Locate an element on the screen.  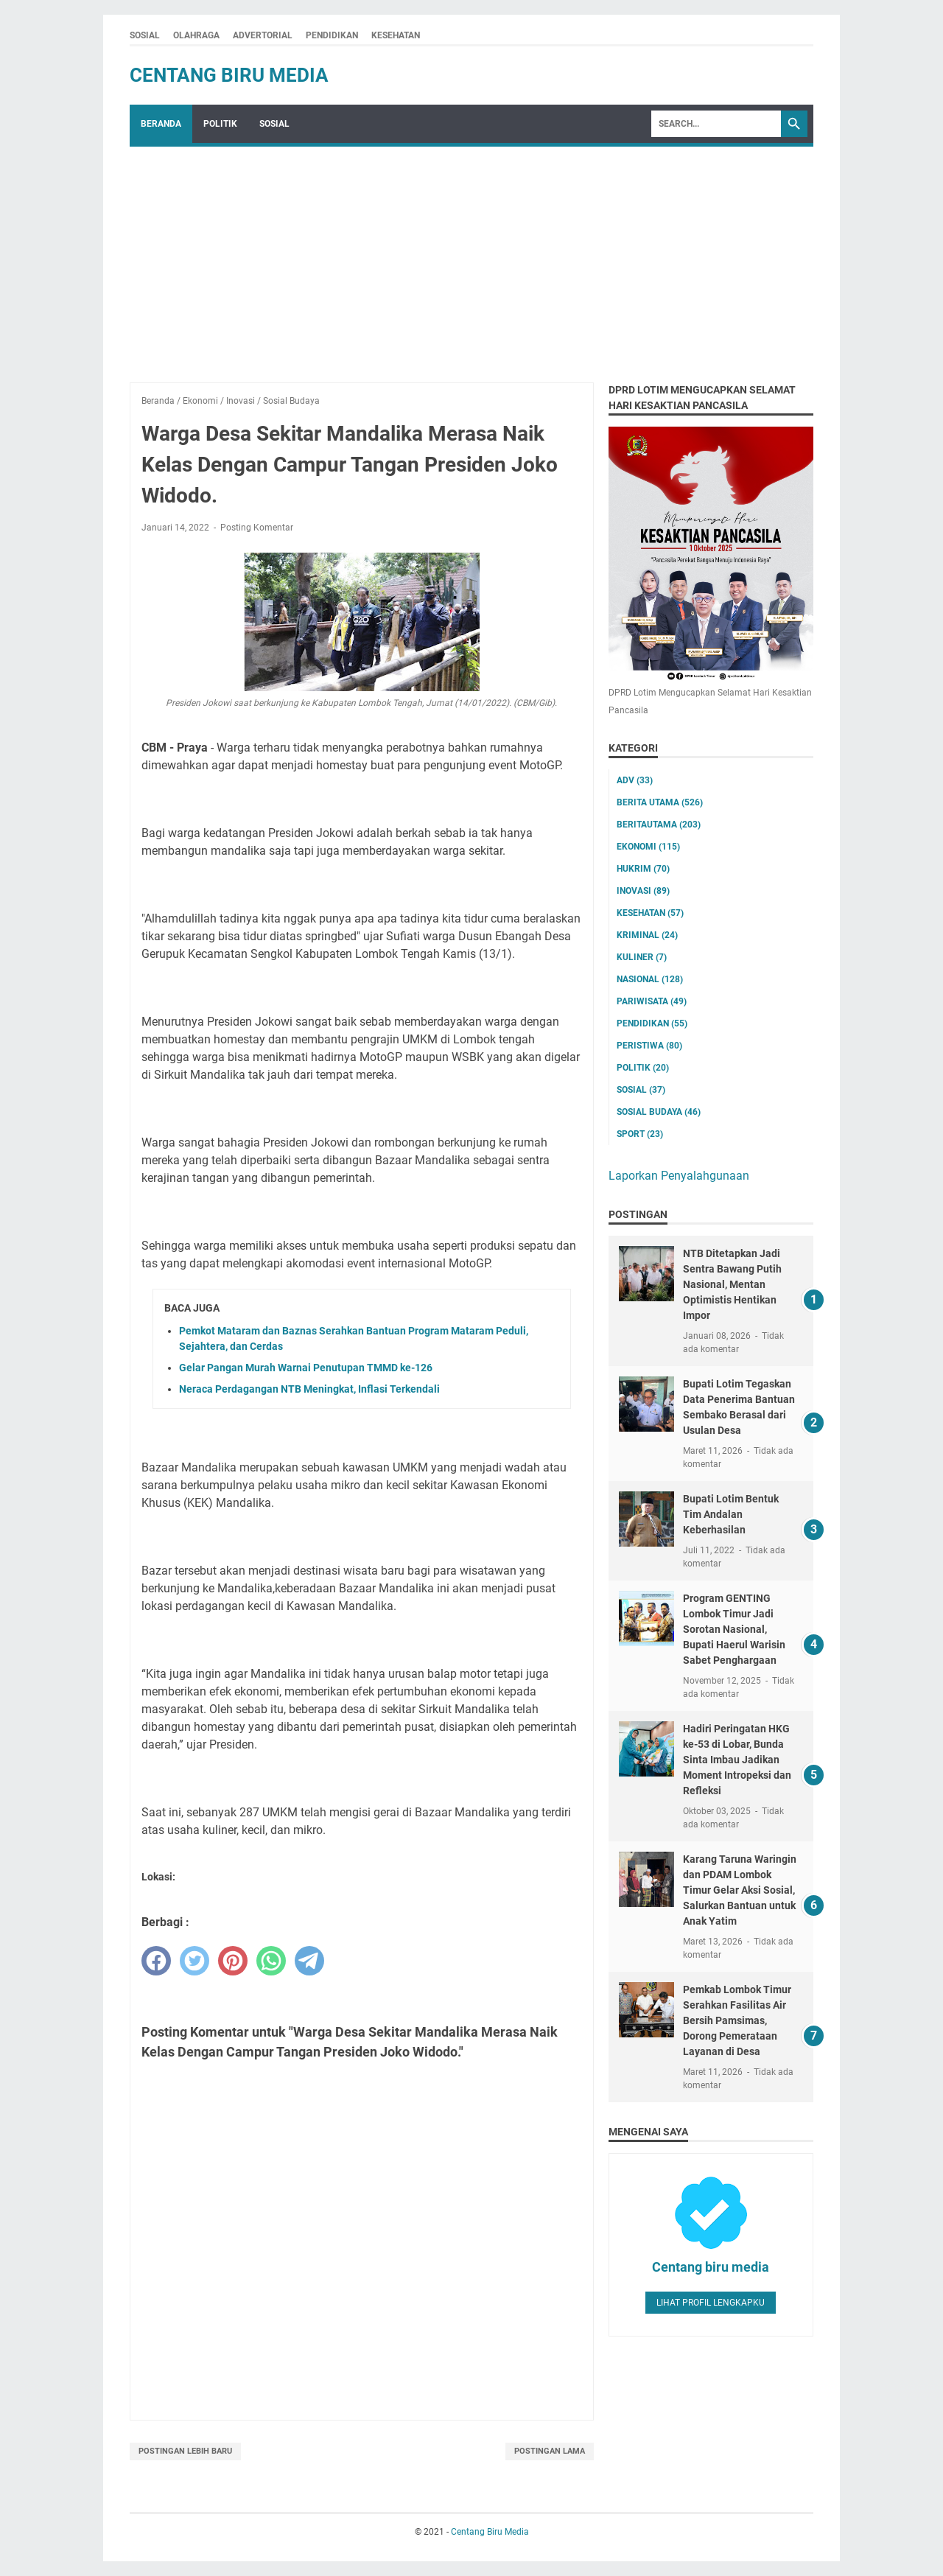
[twitter] is located at coordinates (194, 1960).